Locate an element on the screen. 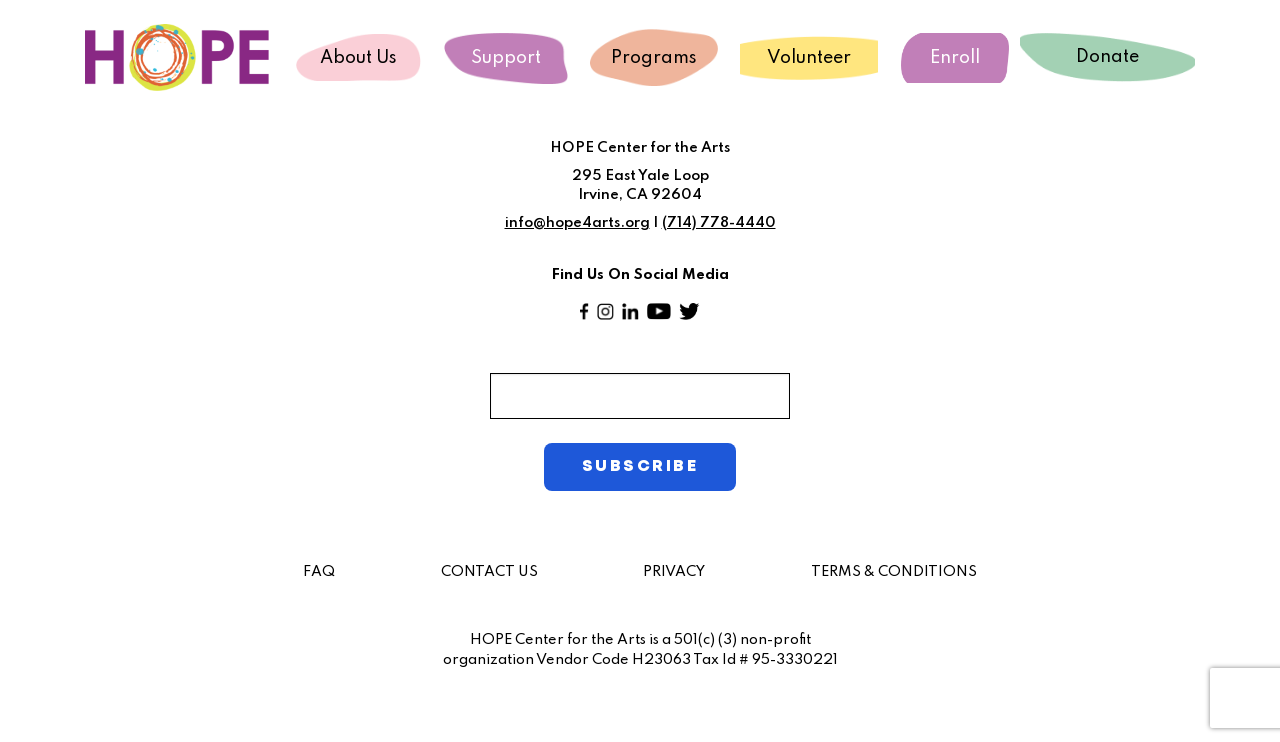 The image size is (1280, 742). FAQ is located at coordinates (319, 572).